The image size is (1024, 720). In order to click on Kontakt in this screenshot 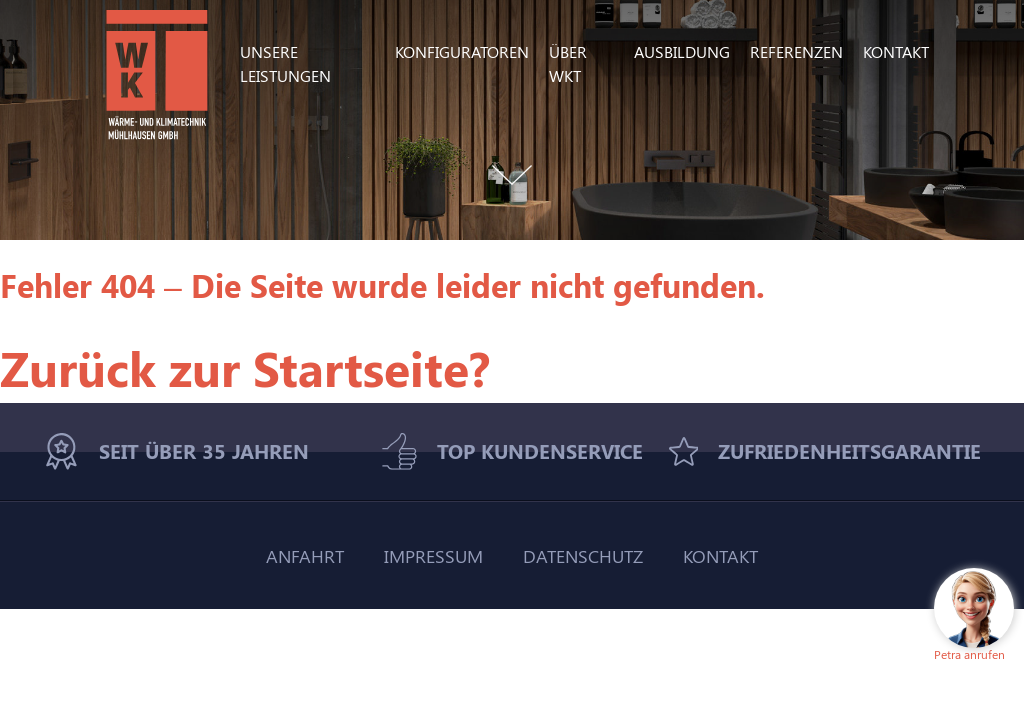, I will do `click(896, 51)`.